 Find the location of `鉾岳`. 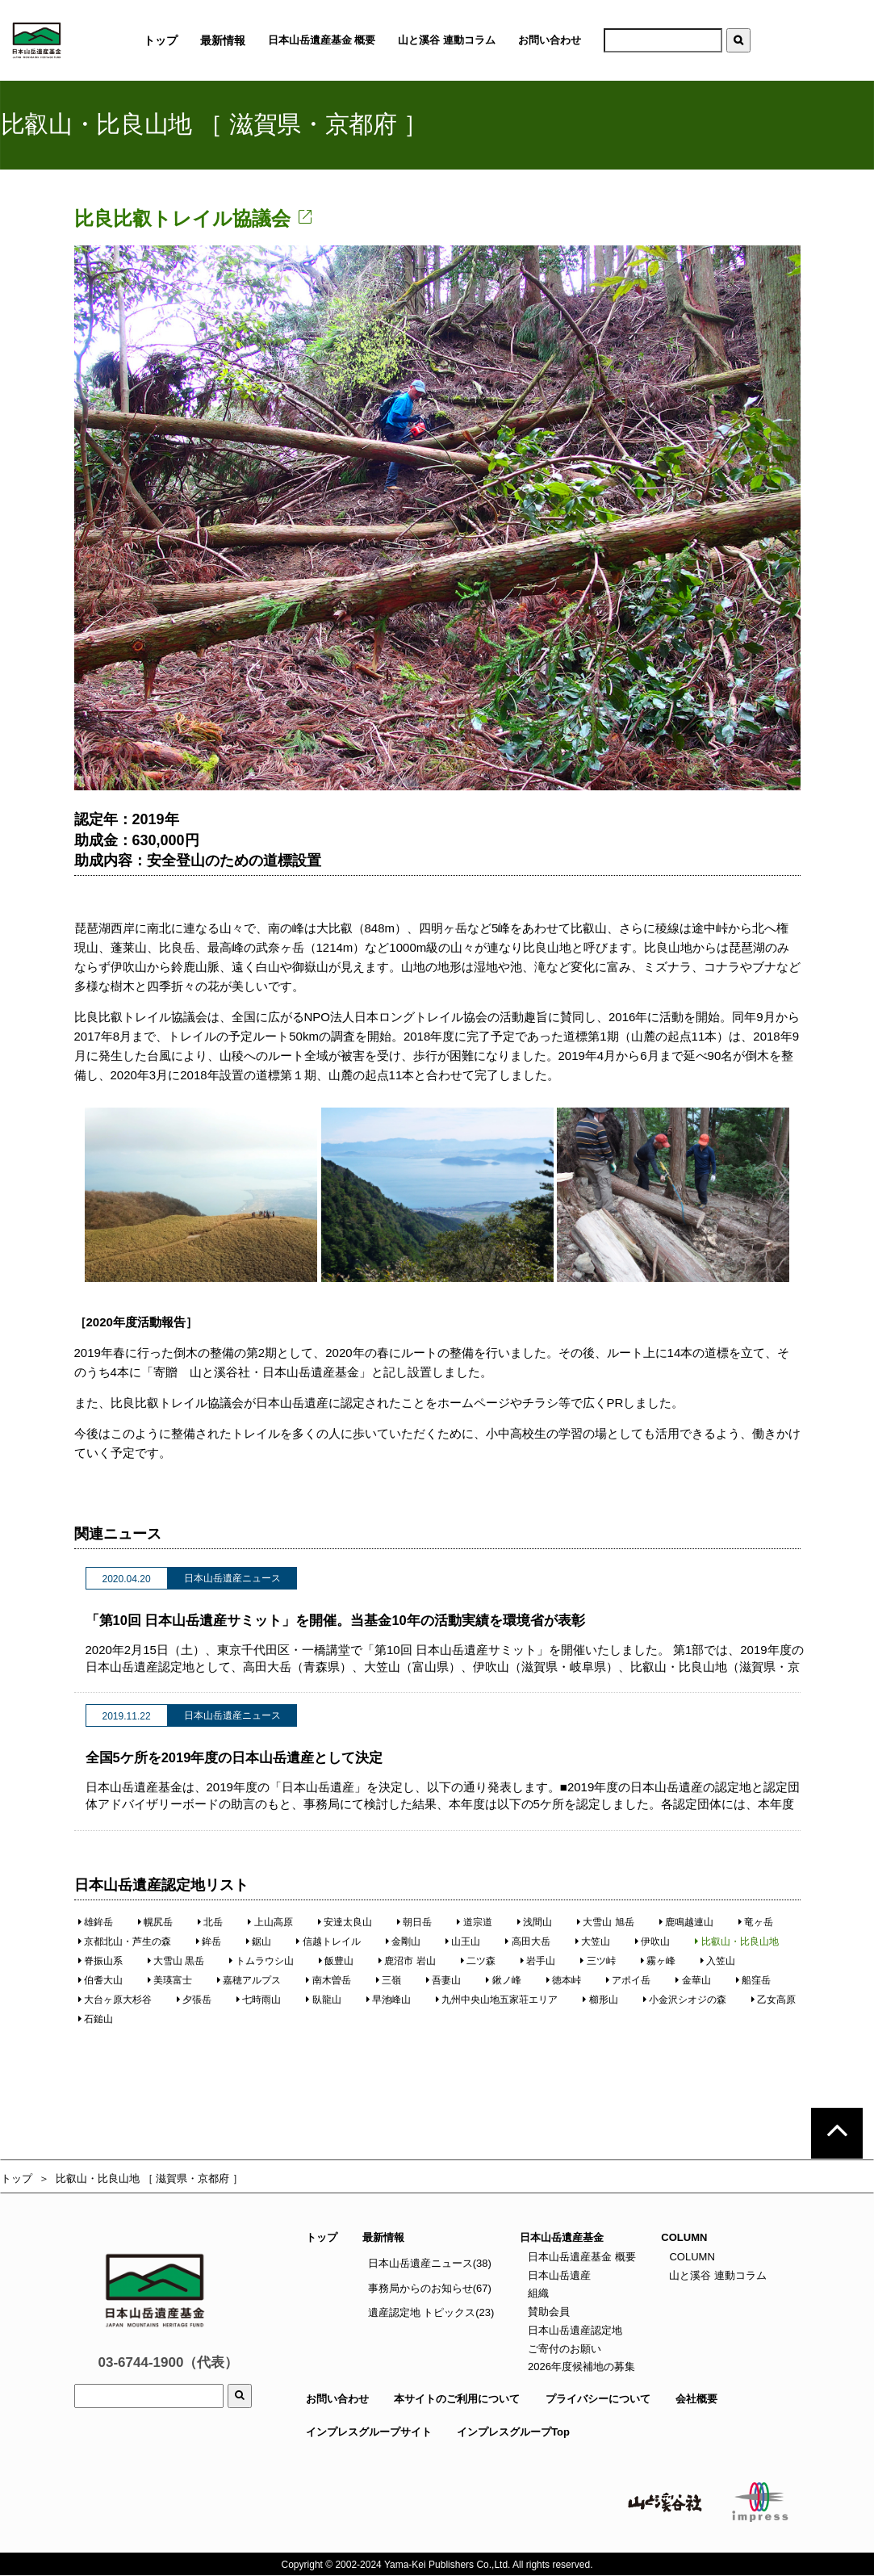

鉾岳 is located at coordinates (208, 1941).